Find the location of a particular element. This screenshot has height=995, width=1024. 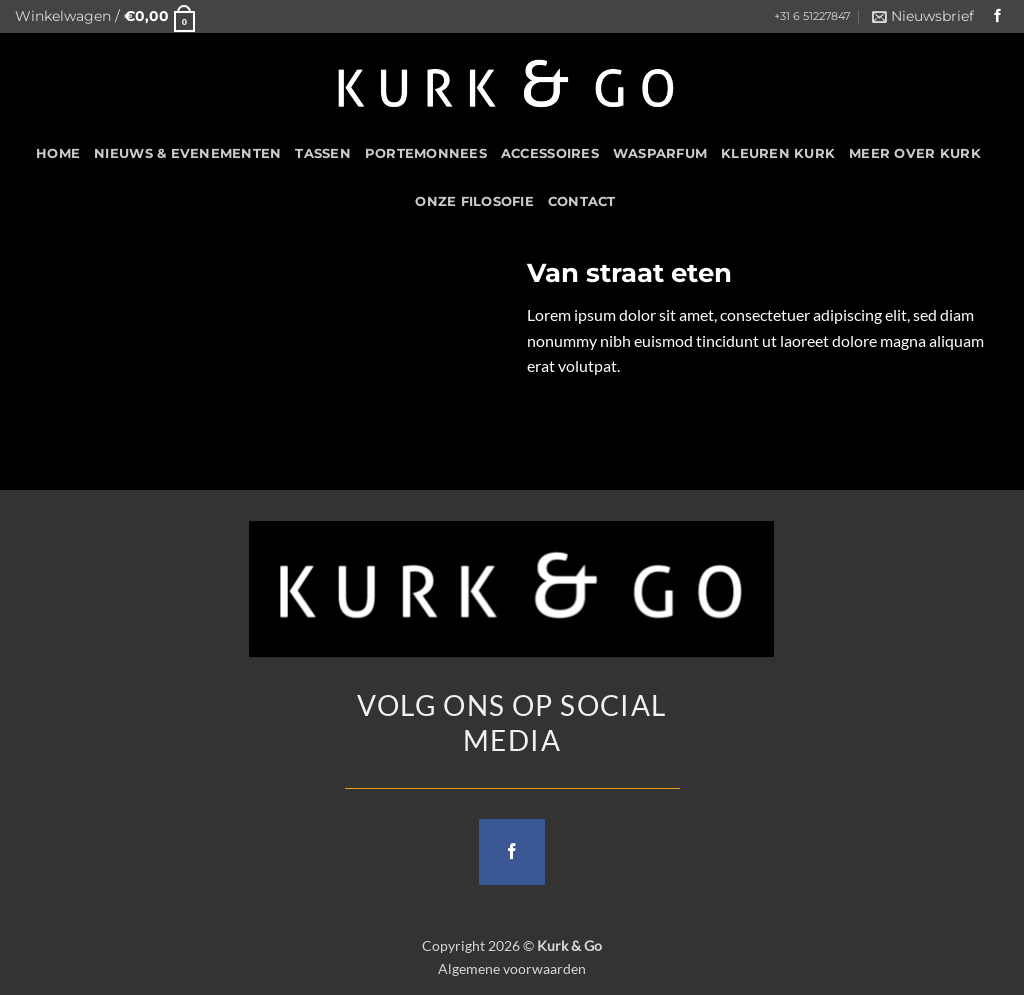

Onze filosofie is located at coordinates (474, 201).